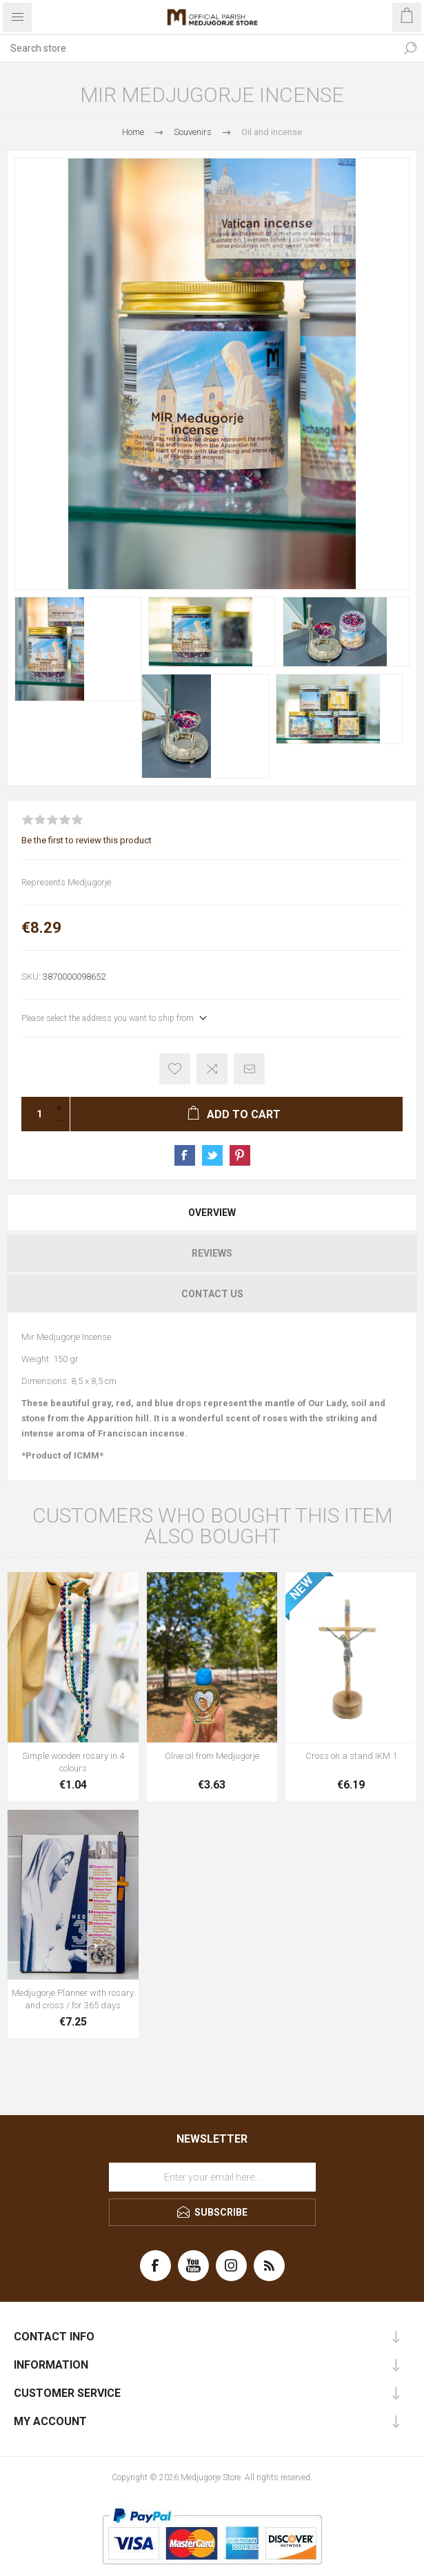  I want to click on Share on Twitter, so click(212, 1155).